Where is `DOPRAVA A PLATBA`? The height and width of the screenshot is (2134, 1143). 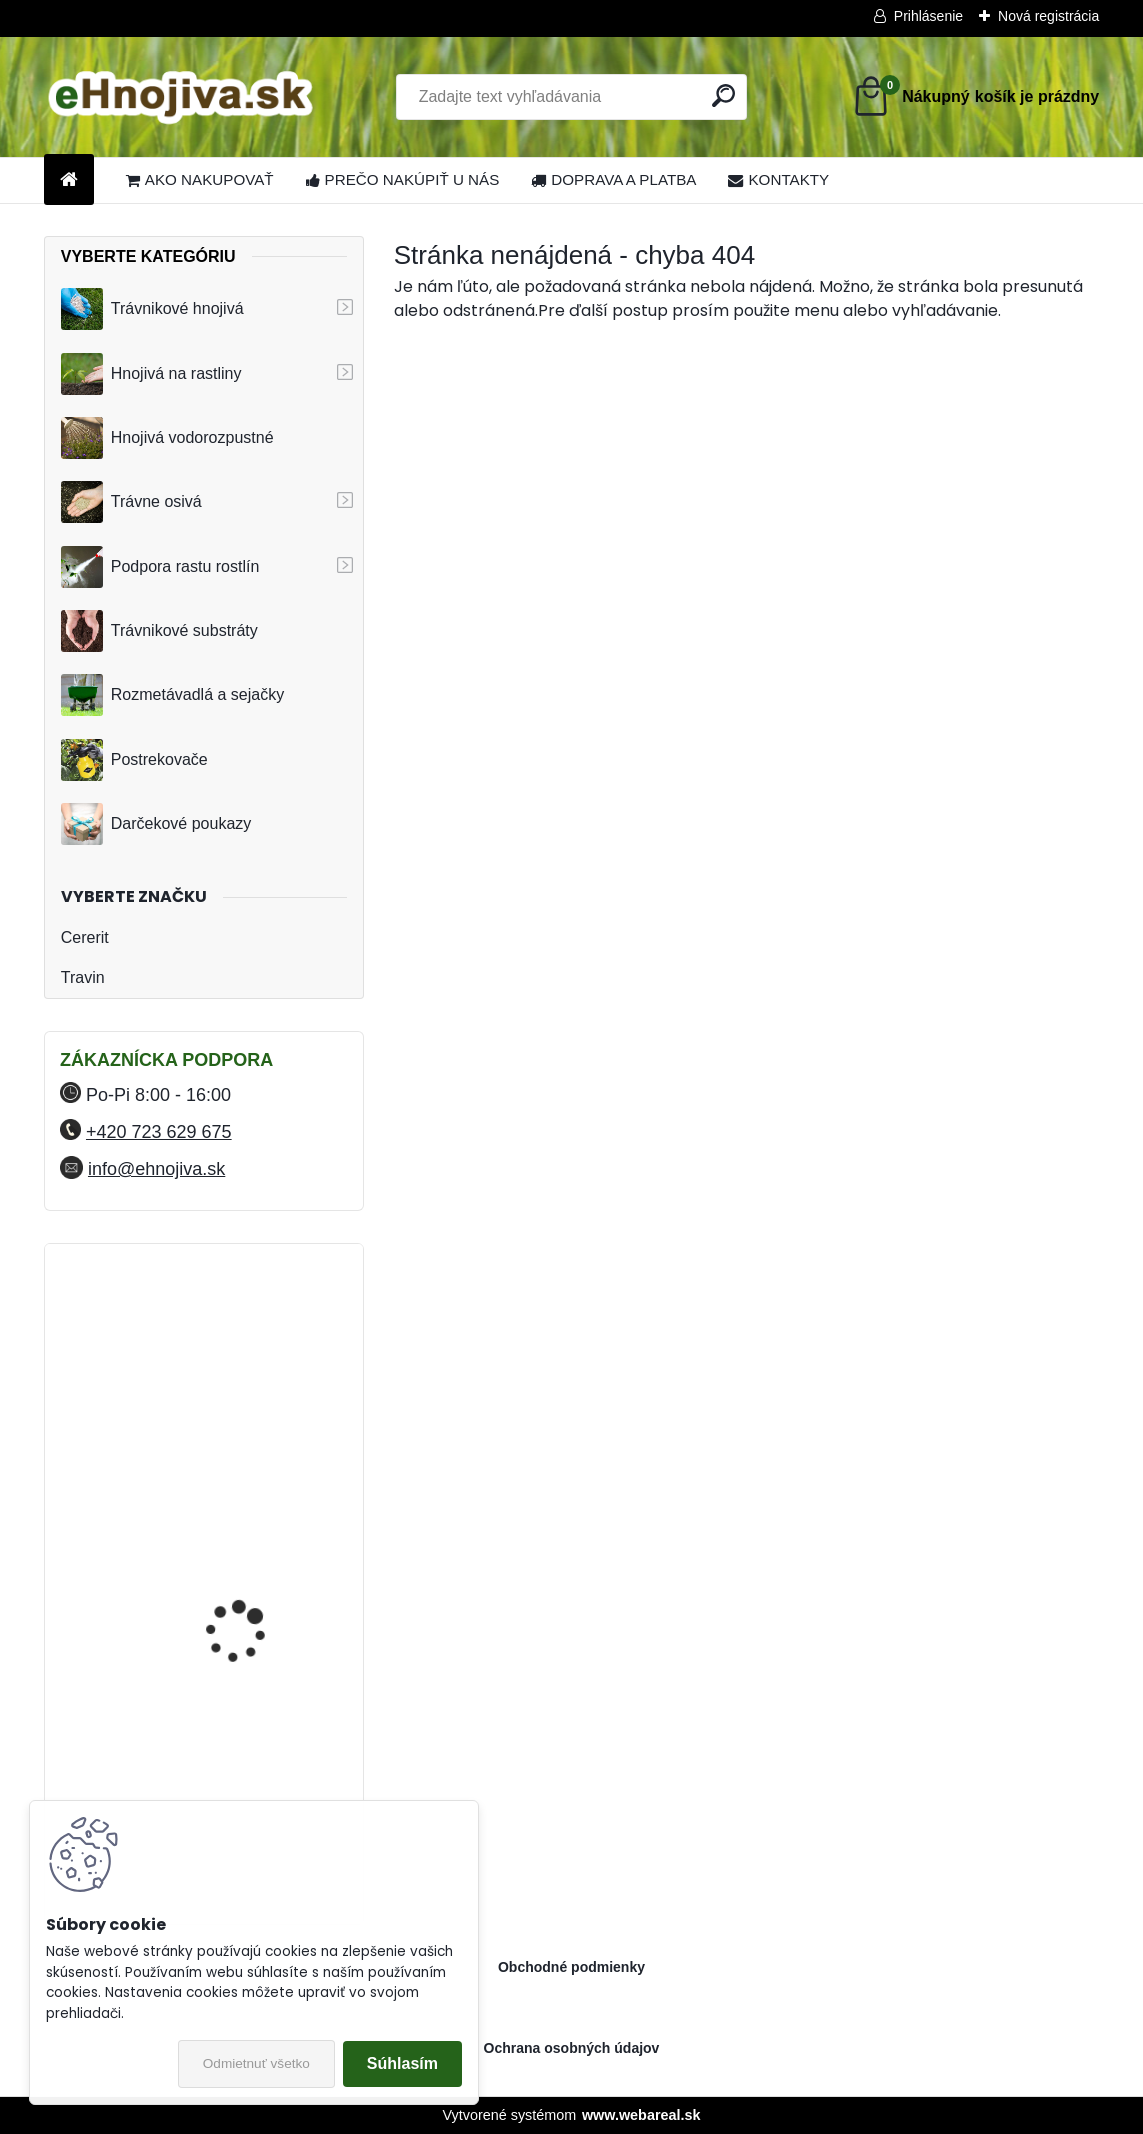 DOPRAVA A PLATBA is located at coordinates (613, 179).